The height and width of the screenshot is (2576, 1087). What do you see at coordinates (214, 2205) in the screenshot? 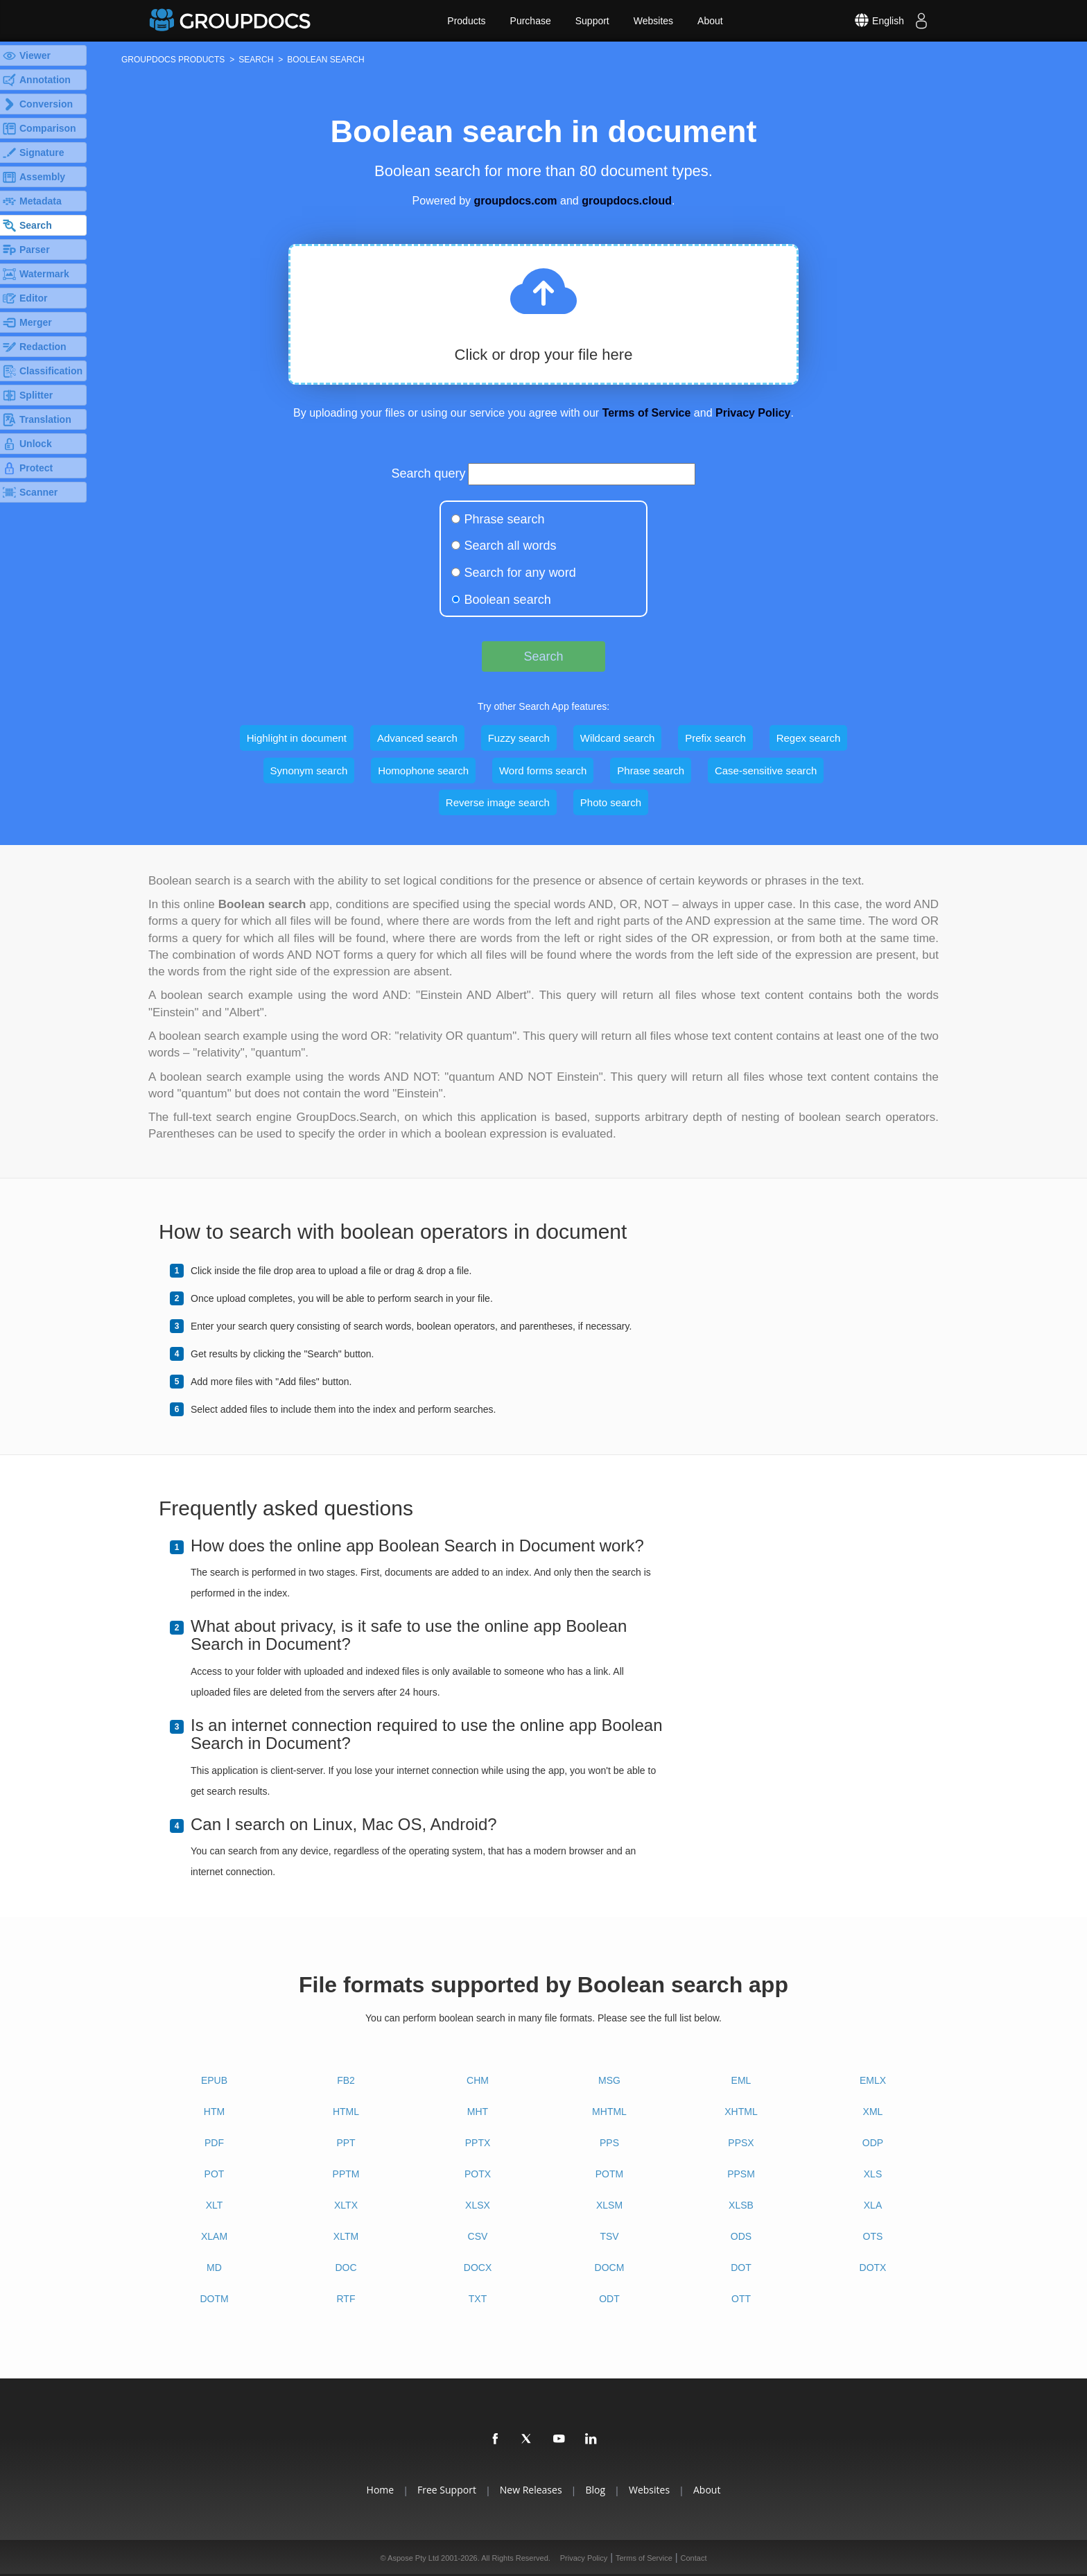
I see `XLT` at bounding box center [214, 2205].